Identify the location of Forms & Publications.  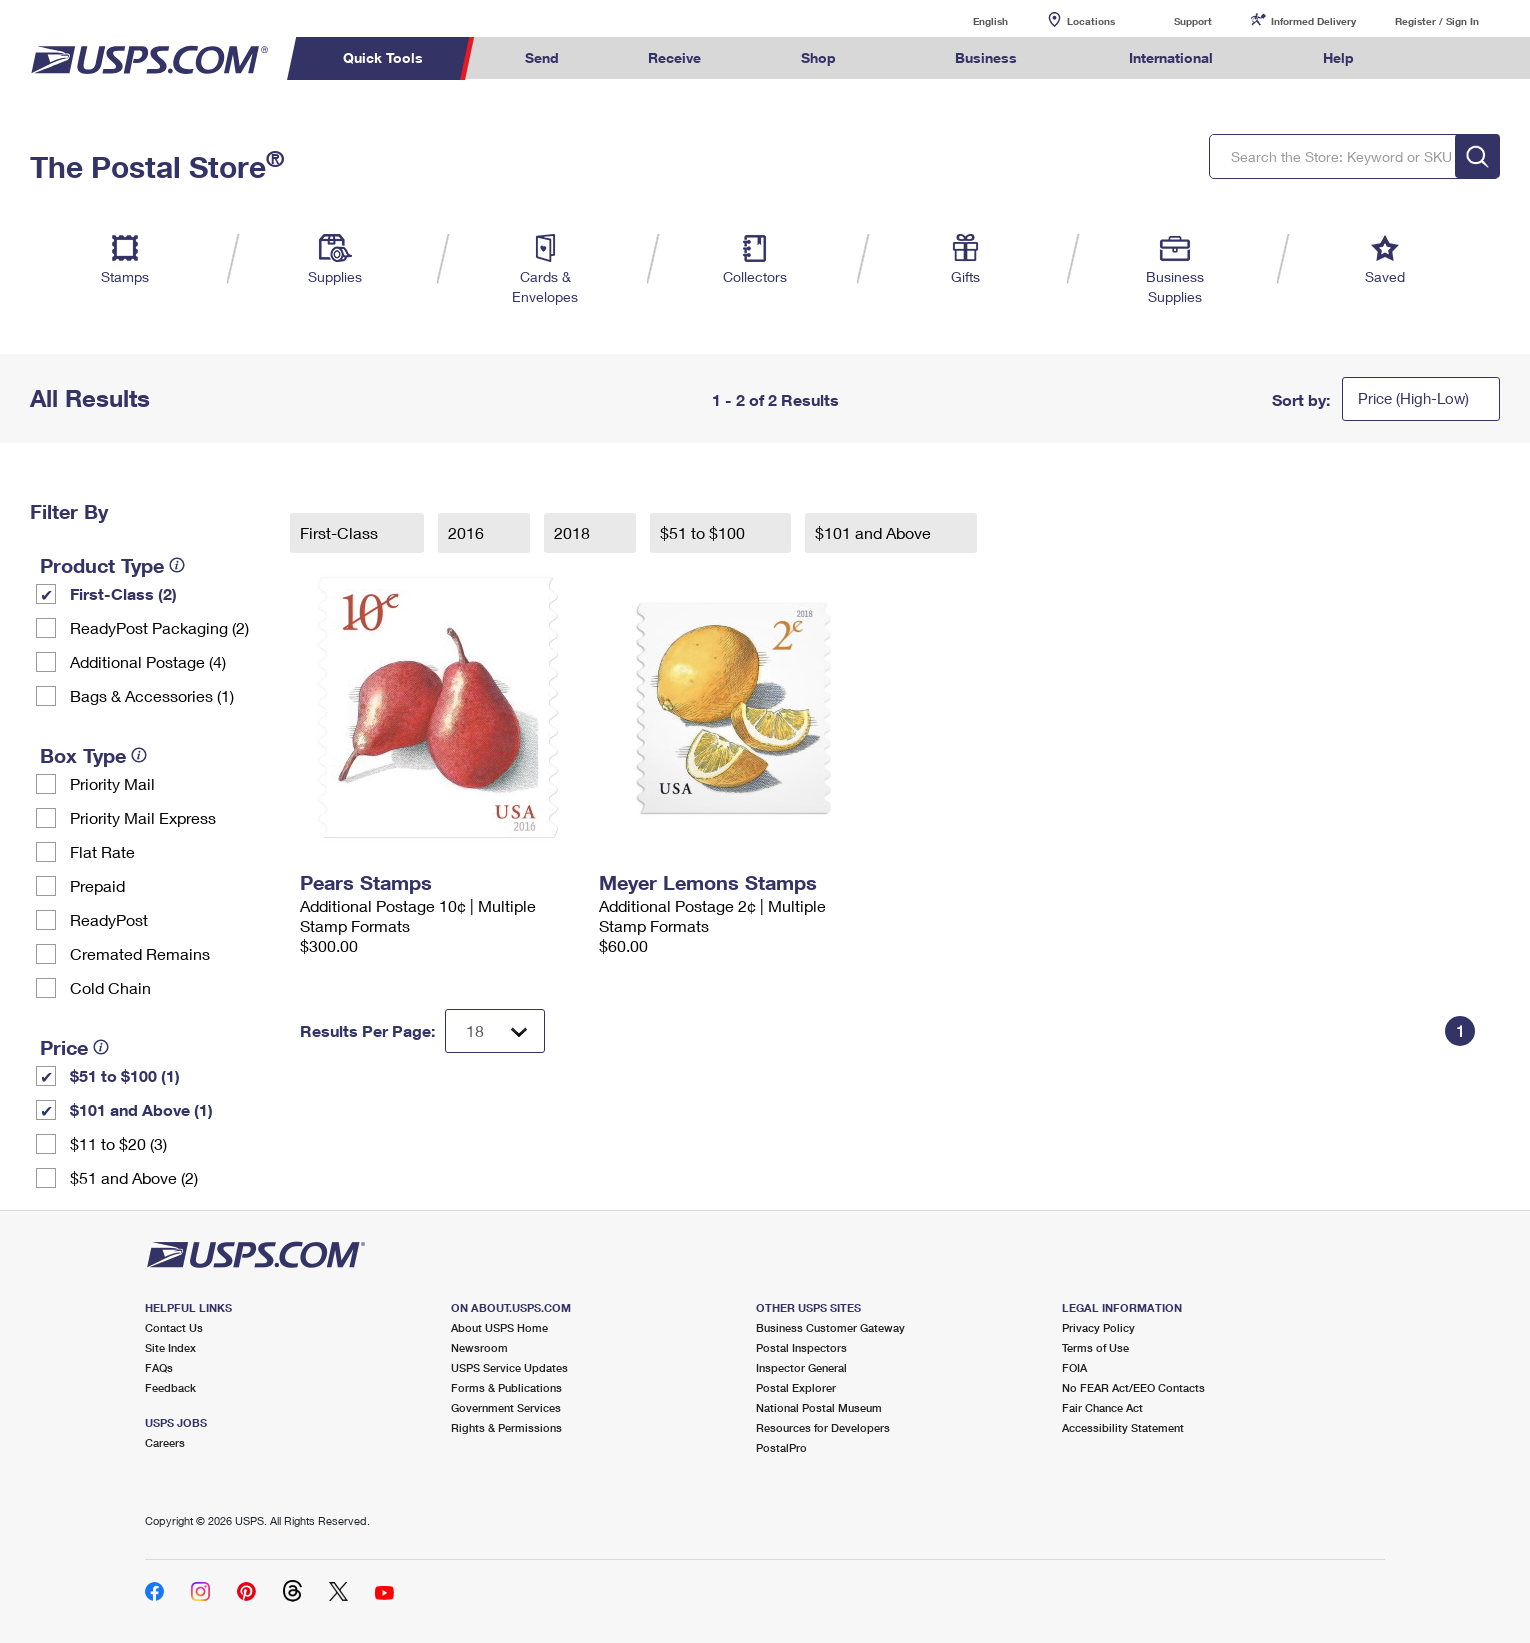
(506, 1387).